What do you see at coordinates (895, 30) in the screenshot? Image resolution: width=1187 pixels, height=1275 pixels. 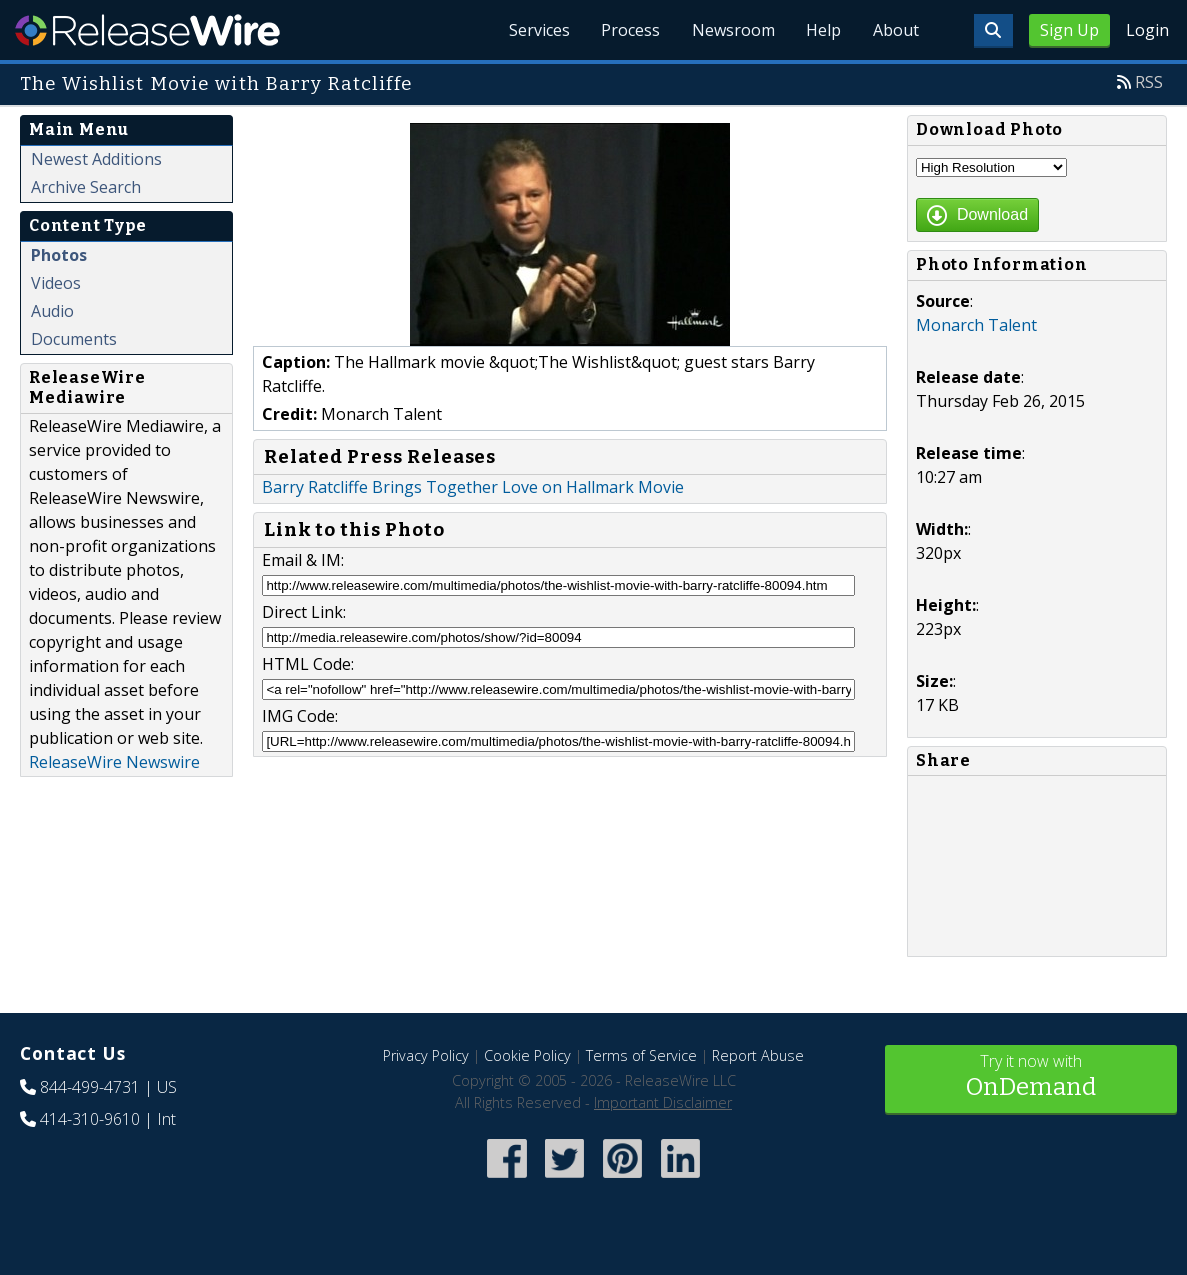 I see `About` at bounding box center [895, 30].